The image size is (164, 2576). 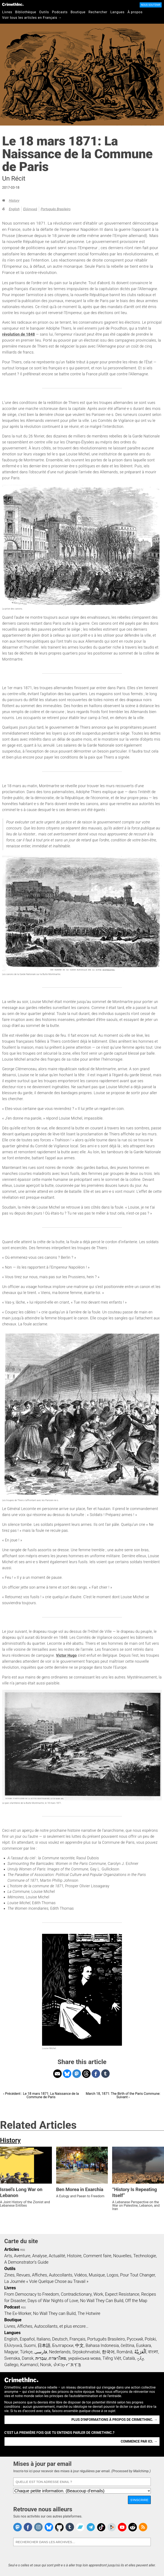 What do you see at coordinates (54, 2313) in the screenshot?
I see `No Wall They can Build` at bounding box center [54, 2313].